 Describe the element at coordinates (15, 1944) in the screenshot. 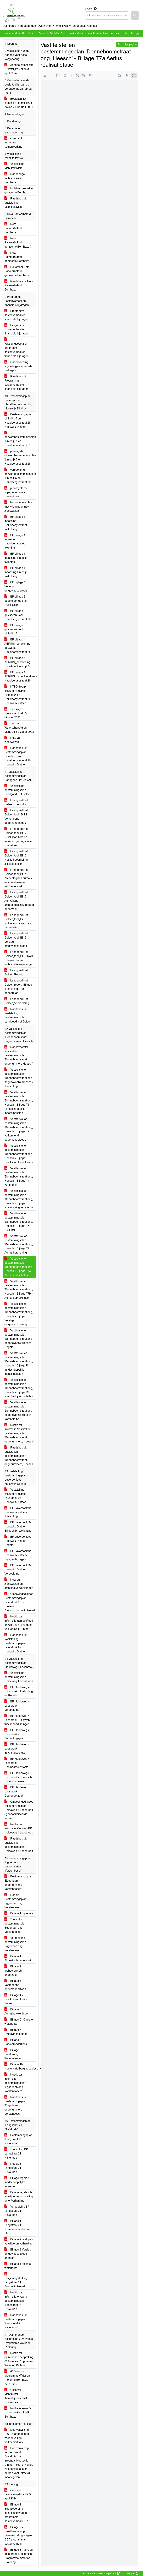

I see `Verbeelding bestemmingsplan Eggerlaan ong. Vorstenbosch` at that location.